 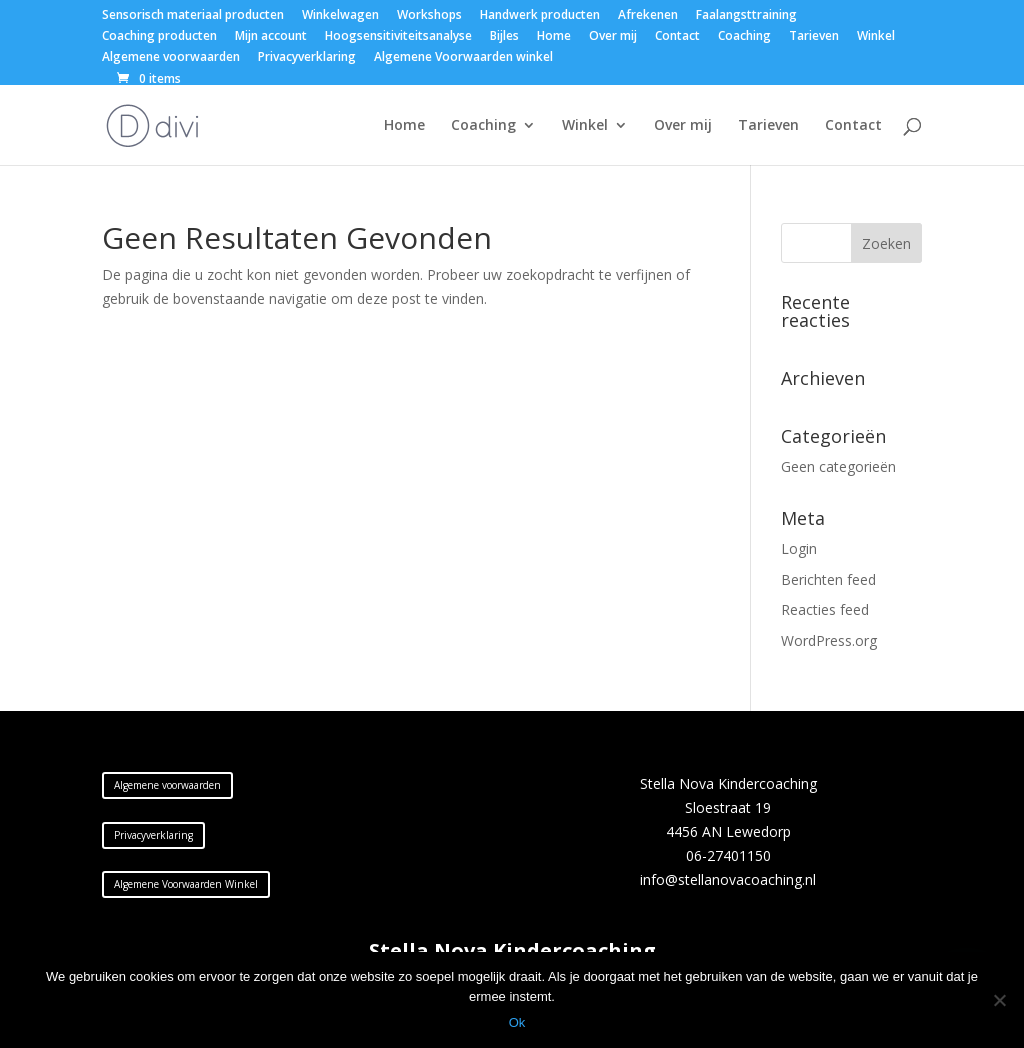 I want to click on Home, so click(x=554, y=37).